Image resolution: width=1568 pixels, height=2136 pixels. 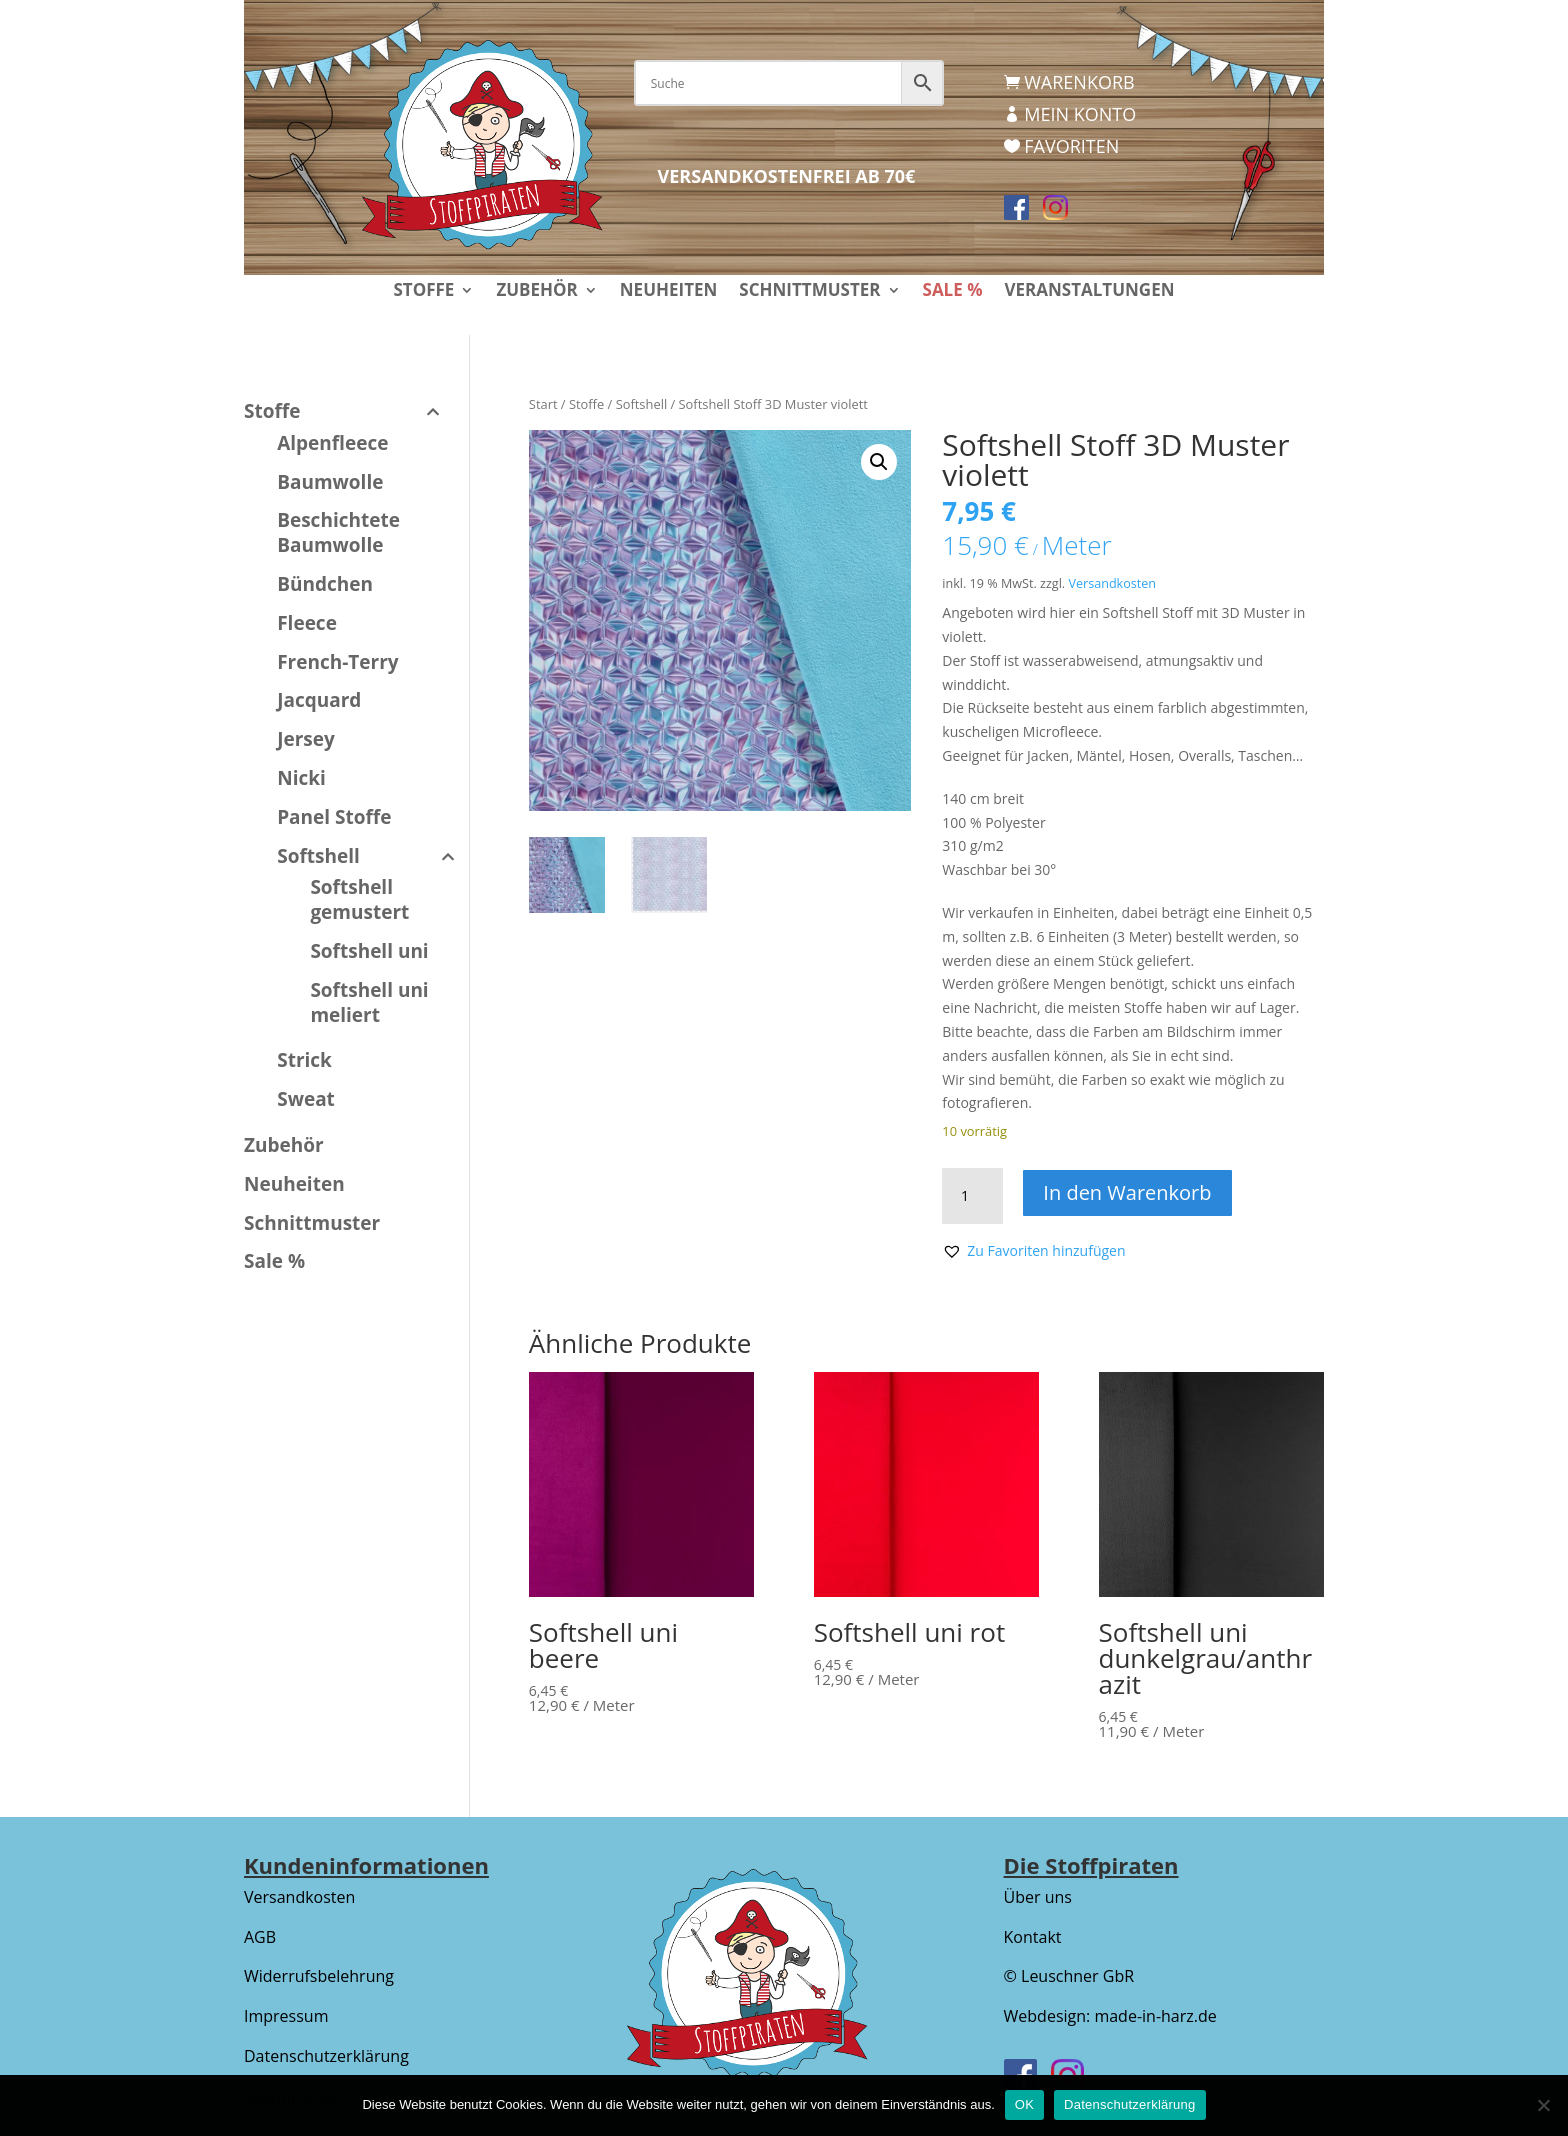 I want to click on Jersey, so click(x=306, y=739).